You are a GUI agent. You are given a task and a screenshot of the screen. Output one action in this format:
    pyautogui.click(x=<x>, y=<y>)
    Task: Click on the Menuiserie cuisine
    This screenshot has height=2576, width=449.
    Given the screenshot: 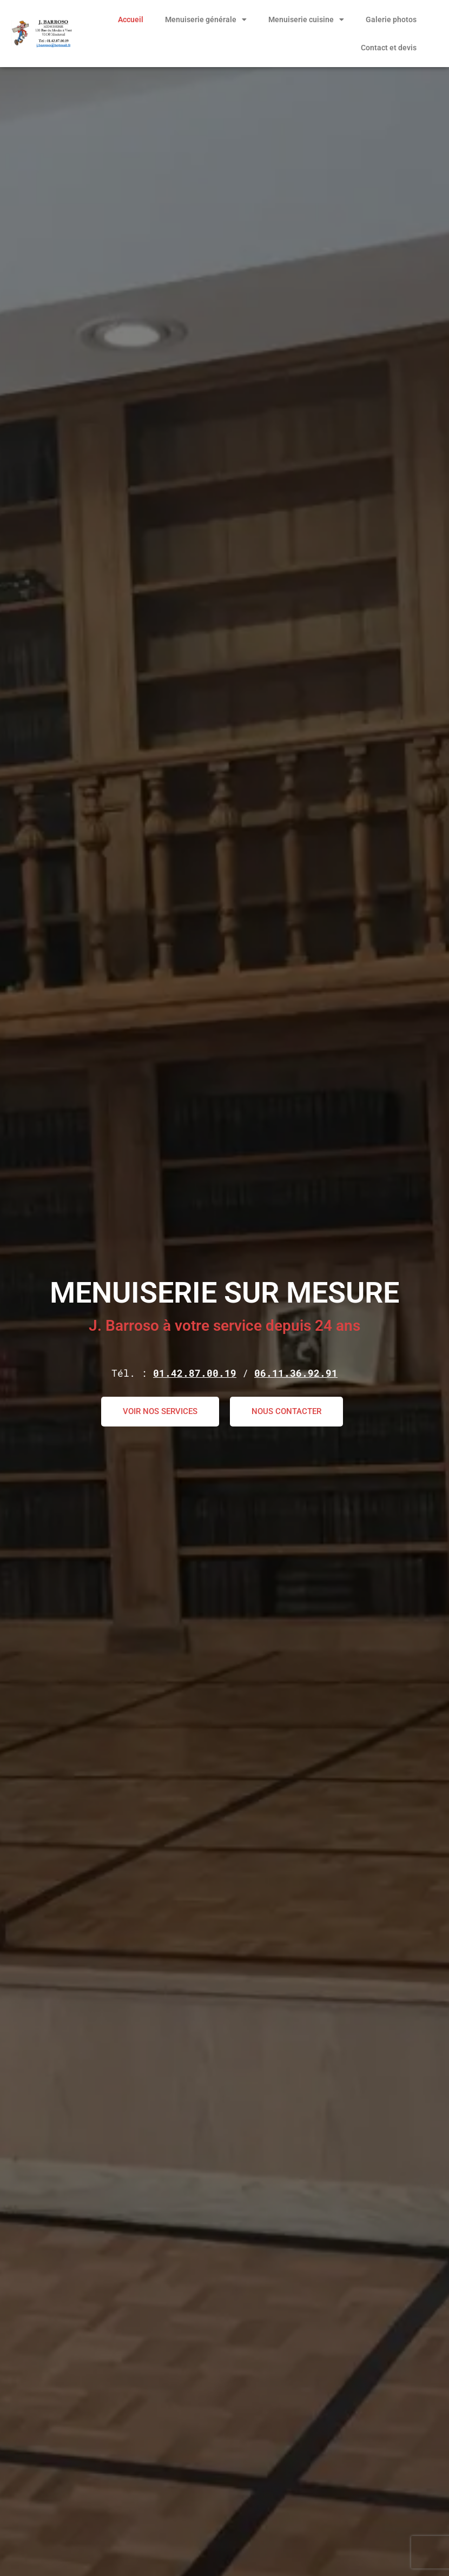 What is the action you would take?
    pyautogui.click(x=306, y=19)
    